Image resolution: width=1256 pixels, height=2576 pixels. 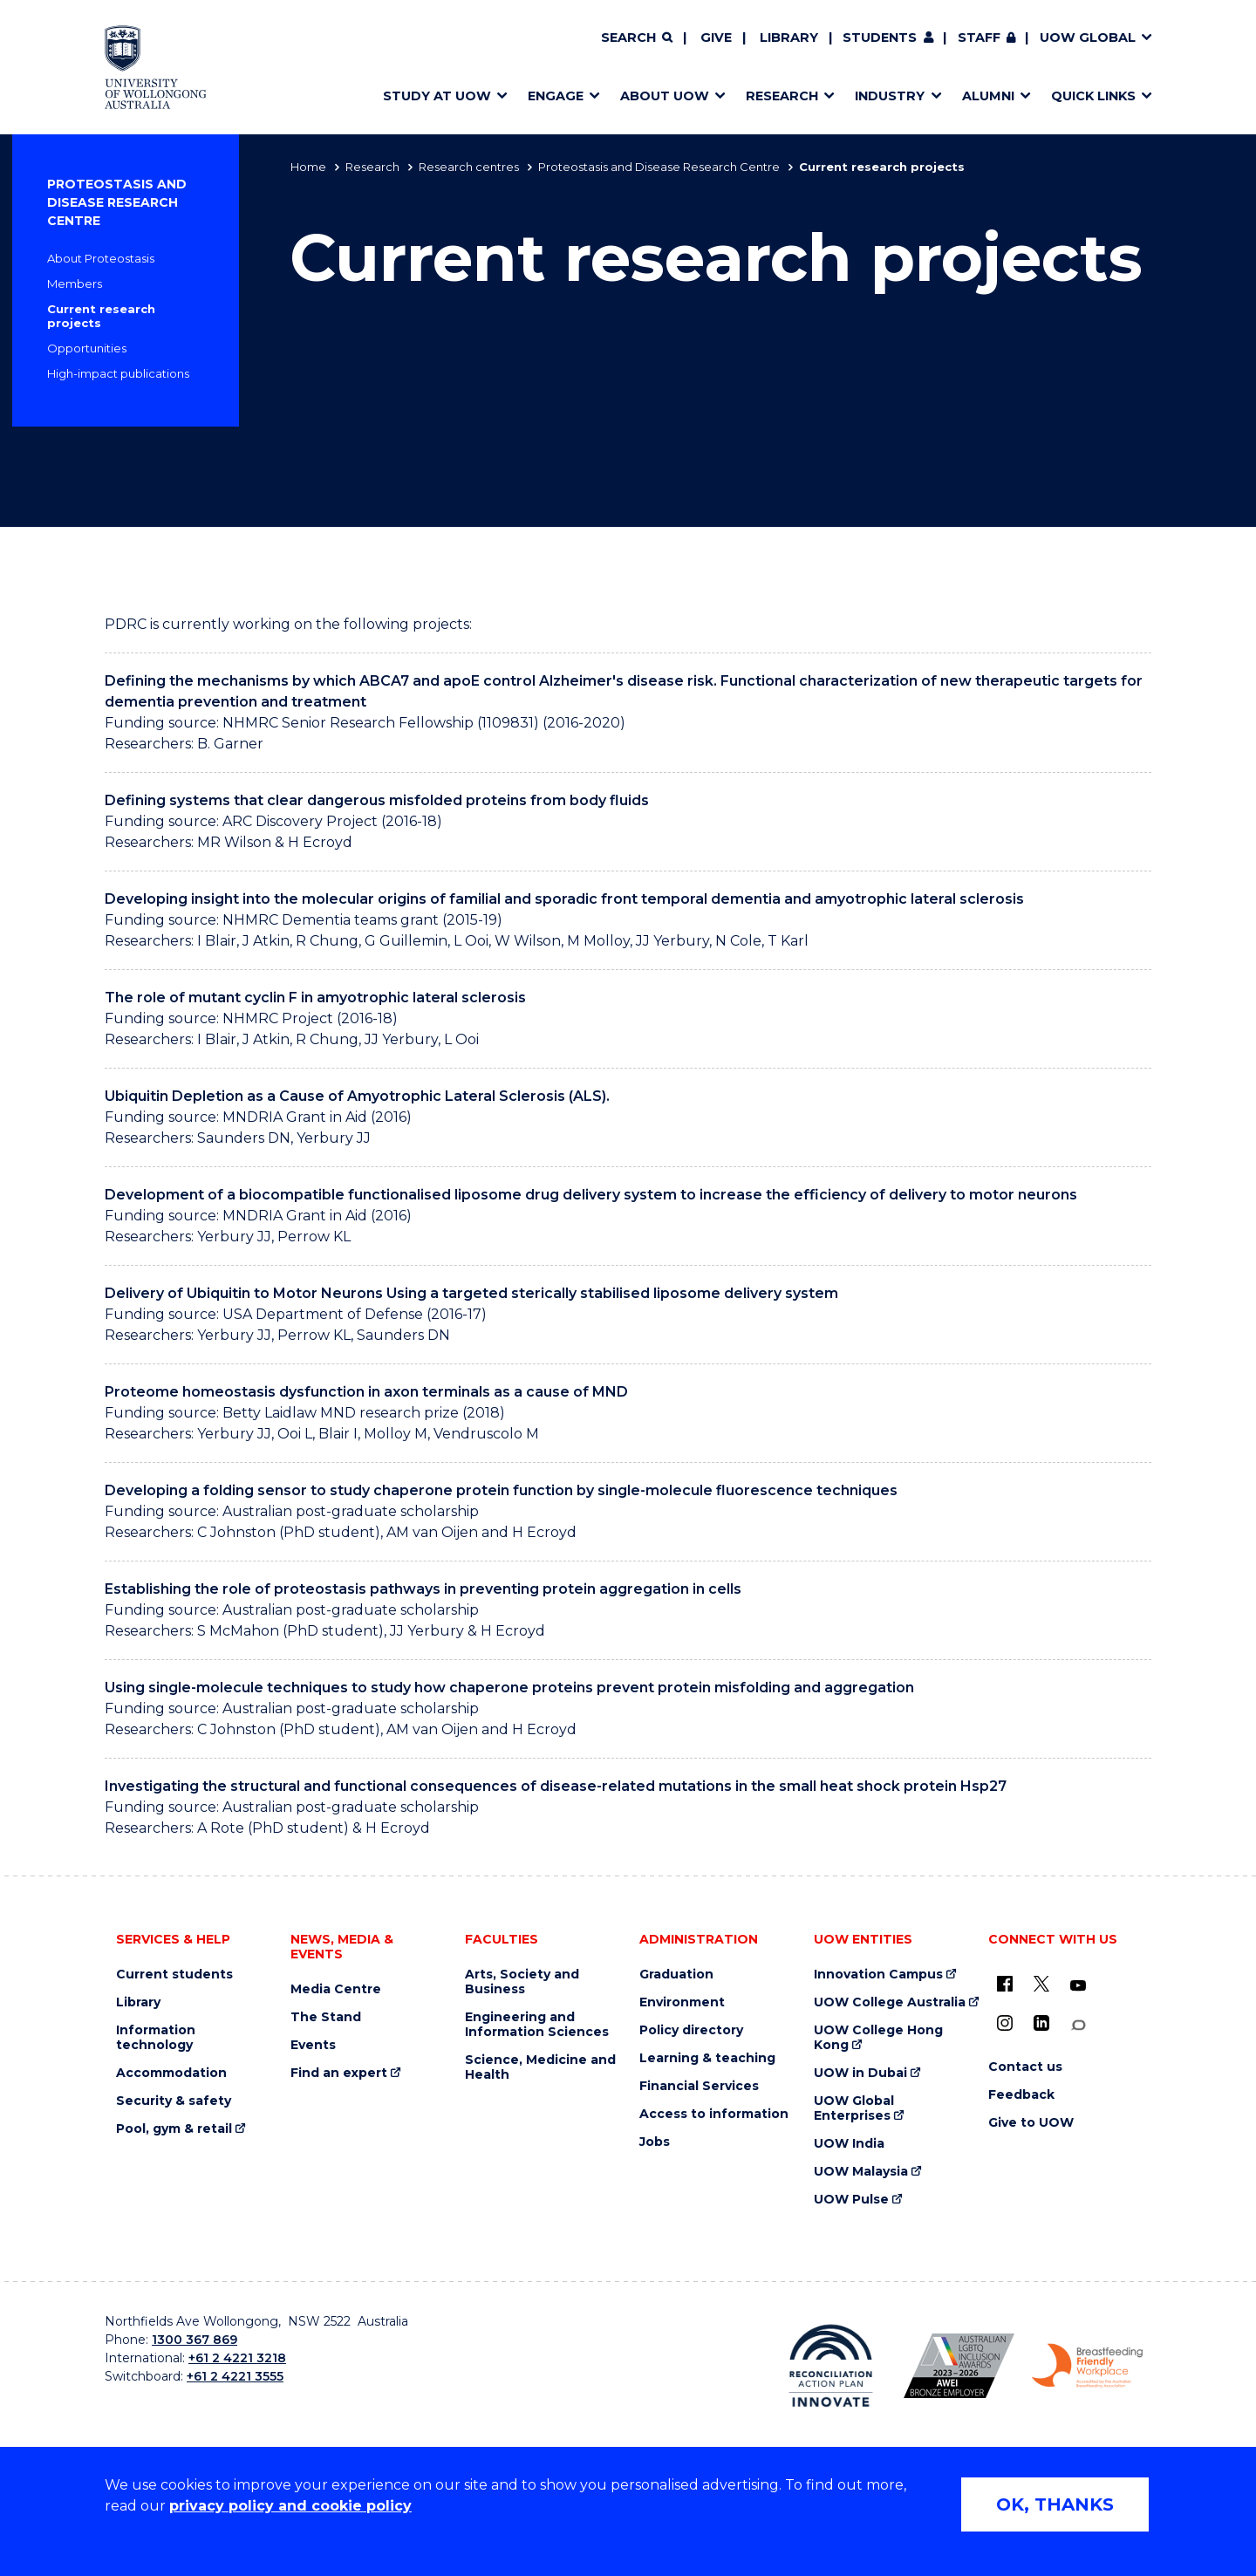 I want to click on [Home - University of Wollongong Australia logo], so click(x=156, y=67).